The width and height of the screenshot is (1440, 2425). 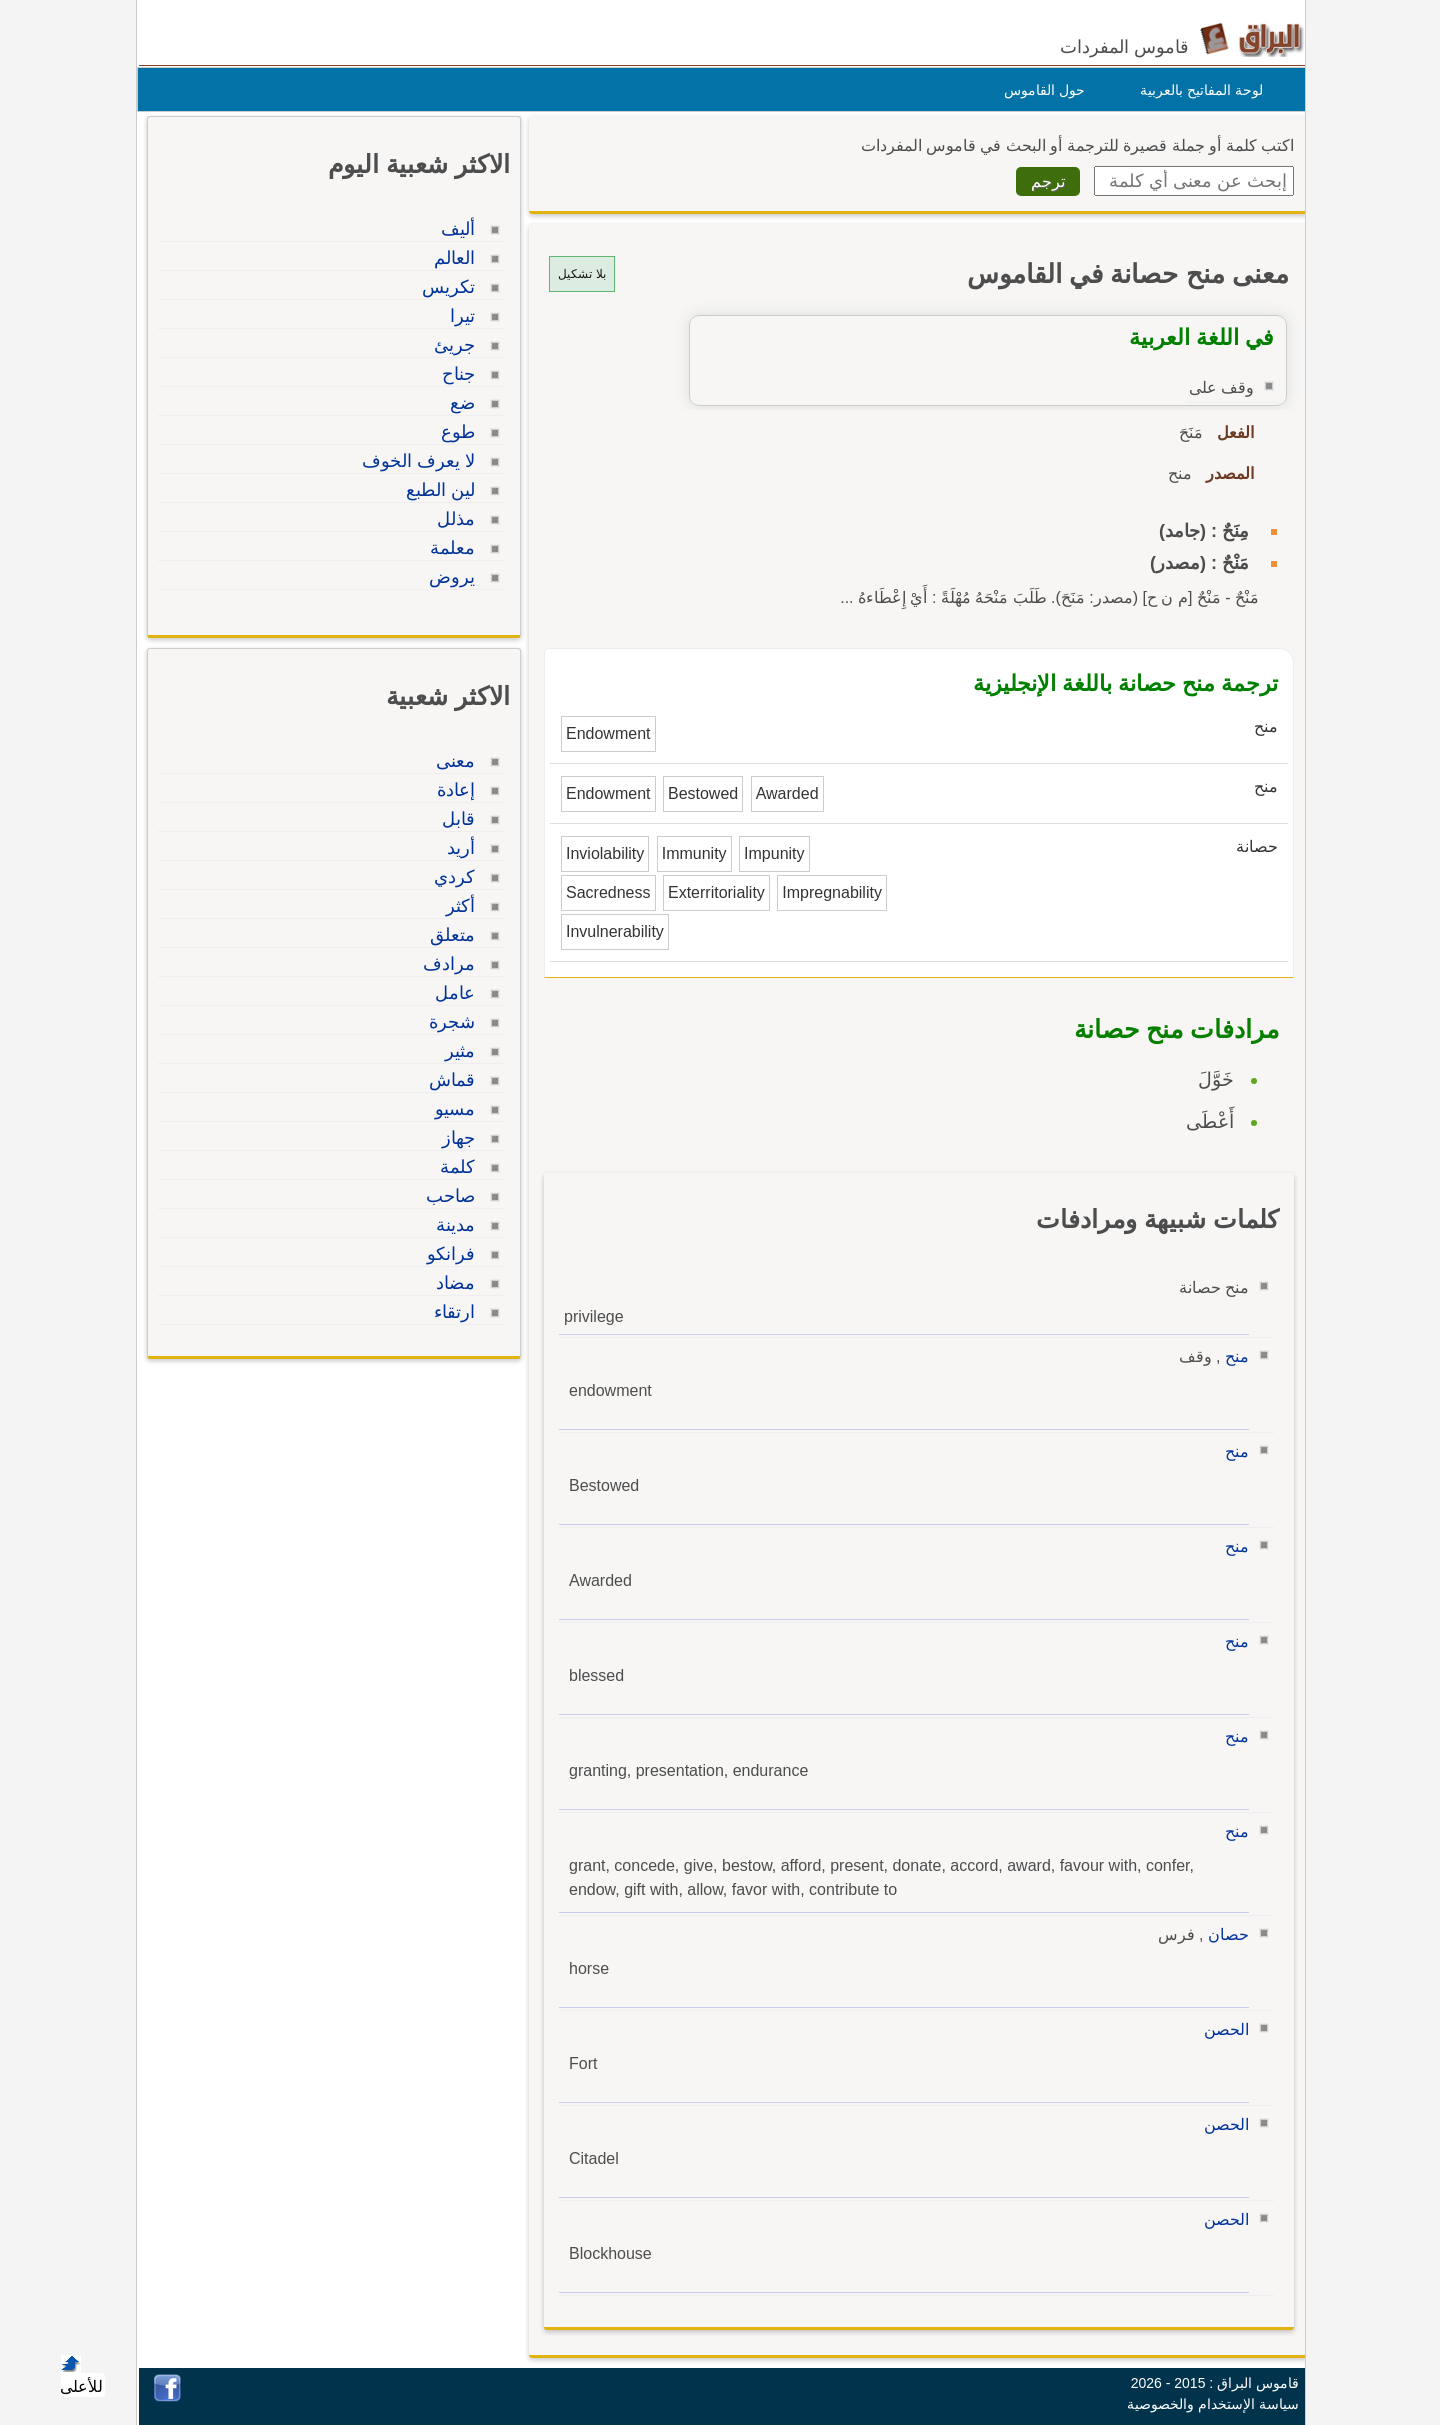 What do you see at coordinates (1223, 1934) in the screenshot?
I see `حصان` at bounding box center [1223, 1934].